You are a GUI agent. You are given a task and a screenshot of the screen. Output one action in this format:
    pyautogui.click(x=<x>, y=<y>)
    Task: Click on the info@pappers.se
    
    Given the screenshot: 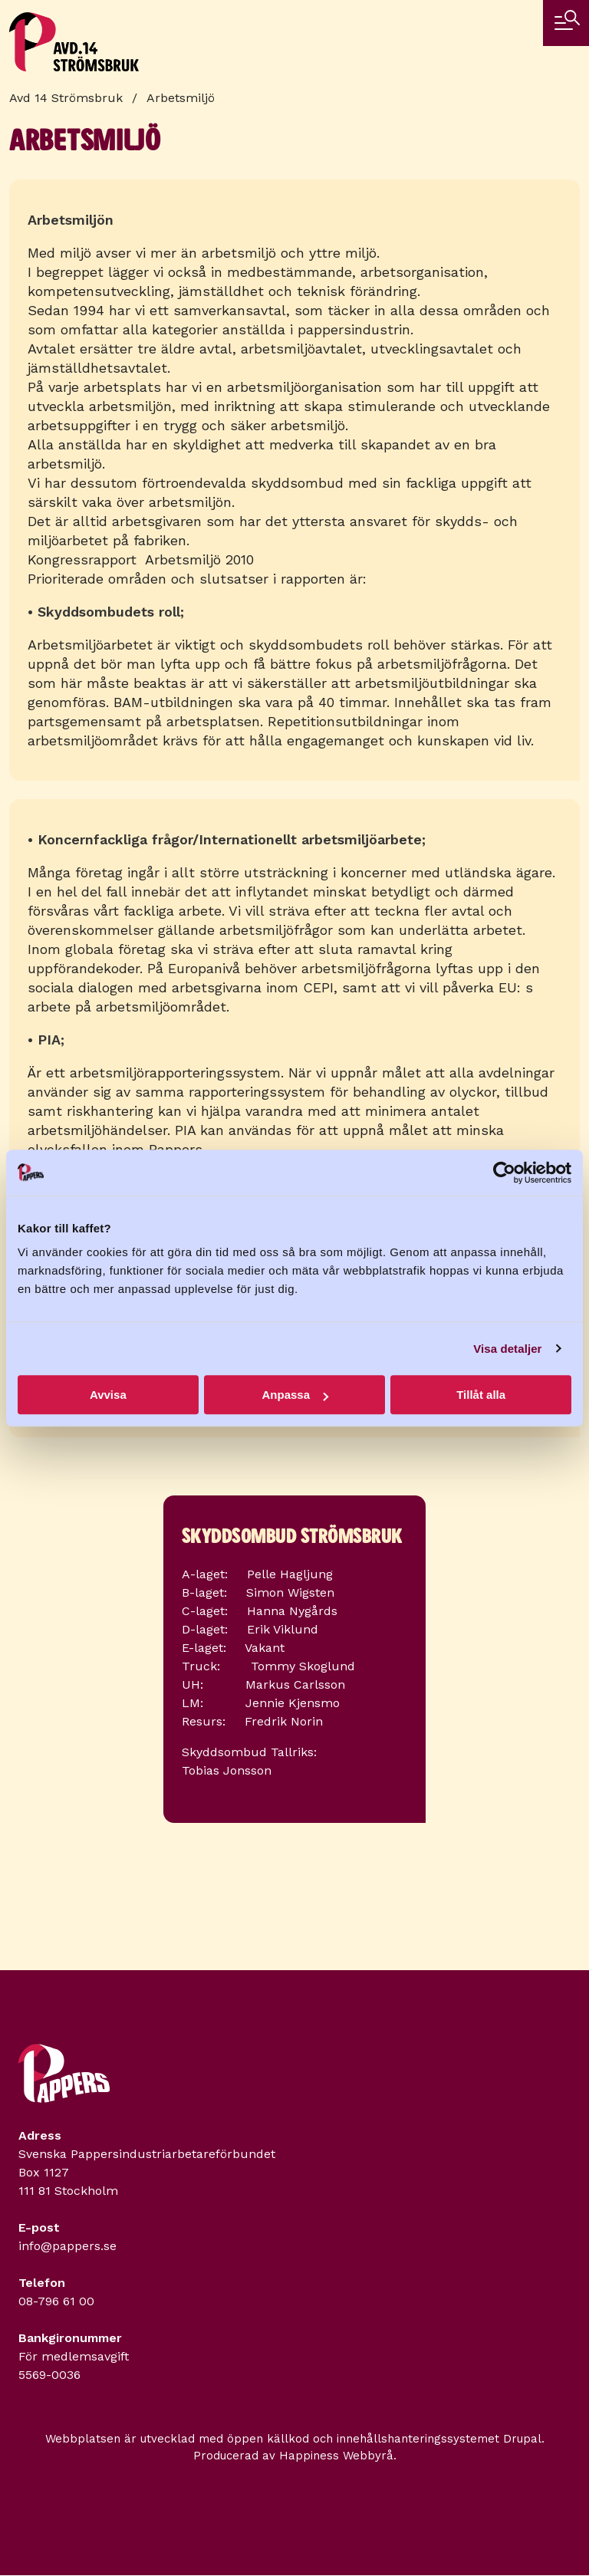 What is the action you would take?
    pyautogui.click(x=67, y=2246)
    